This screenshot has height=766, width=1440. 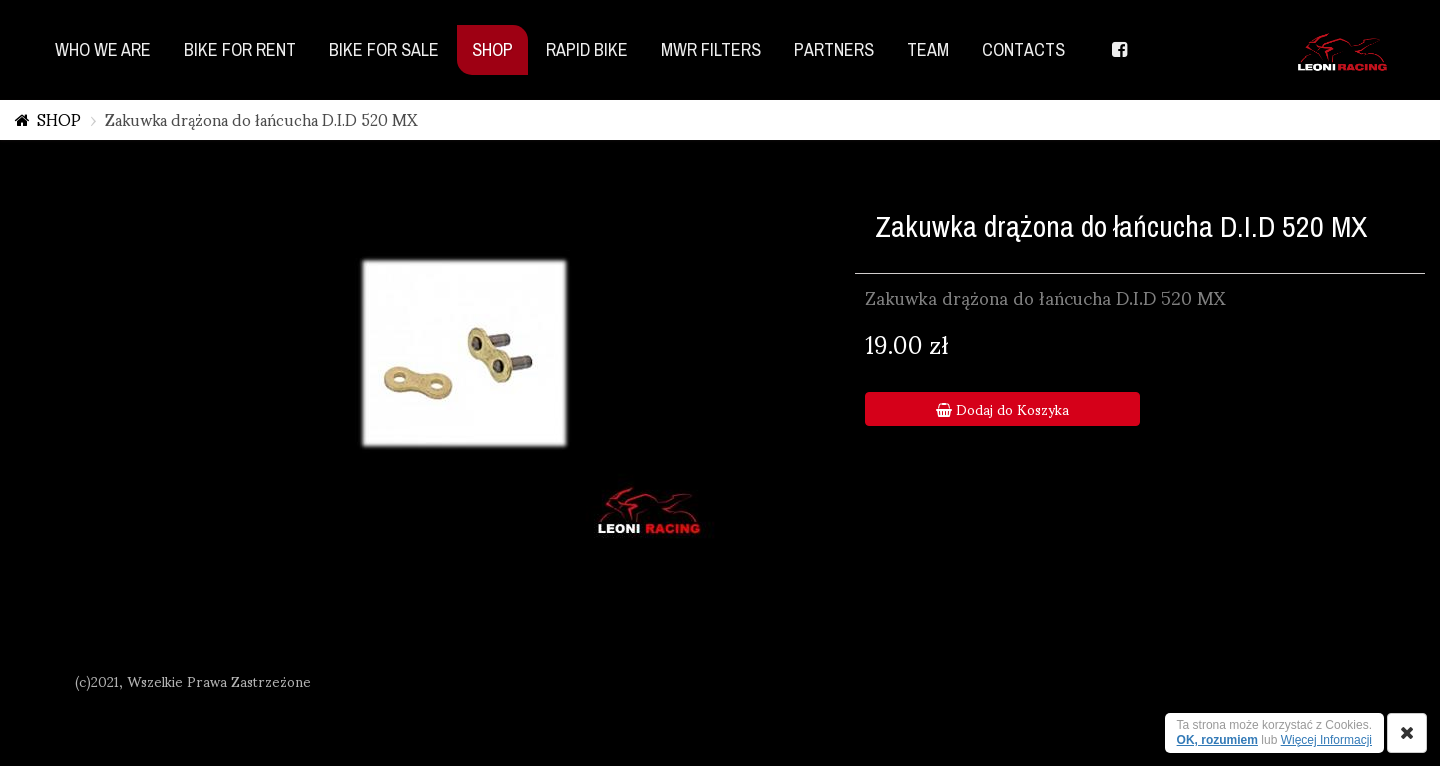 I want to click on Dodaj do Koszyka, so click(x=1002, y=409).